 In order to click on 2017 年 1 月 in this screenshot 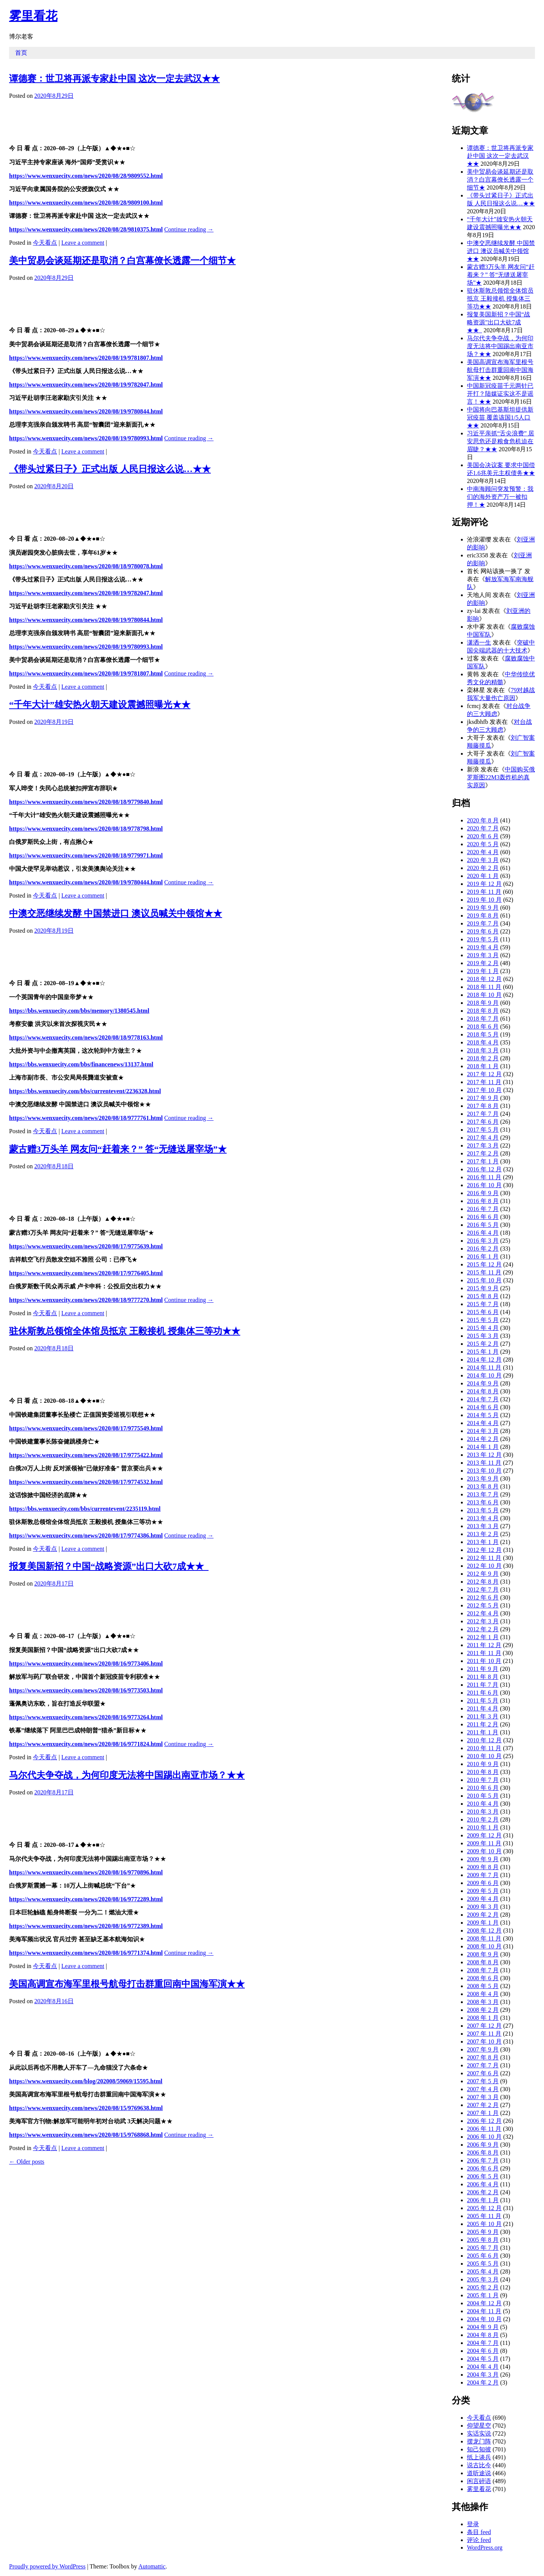, I will do `click(483, 1161)`.